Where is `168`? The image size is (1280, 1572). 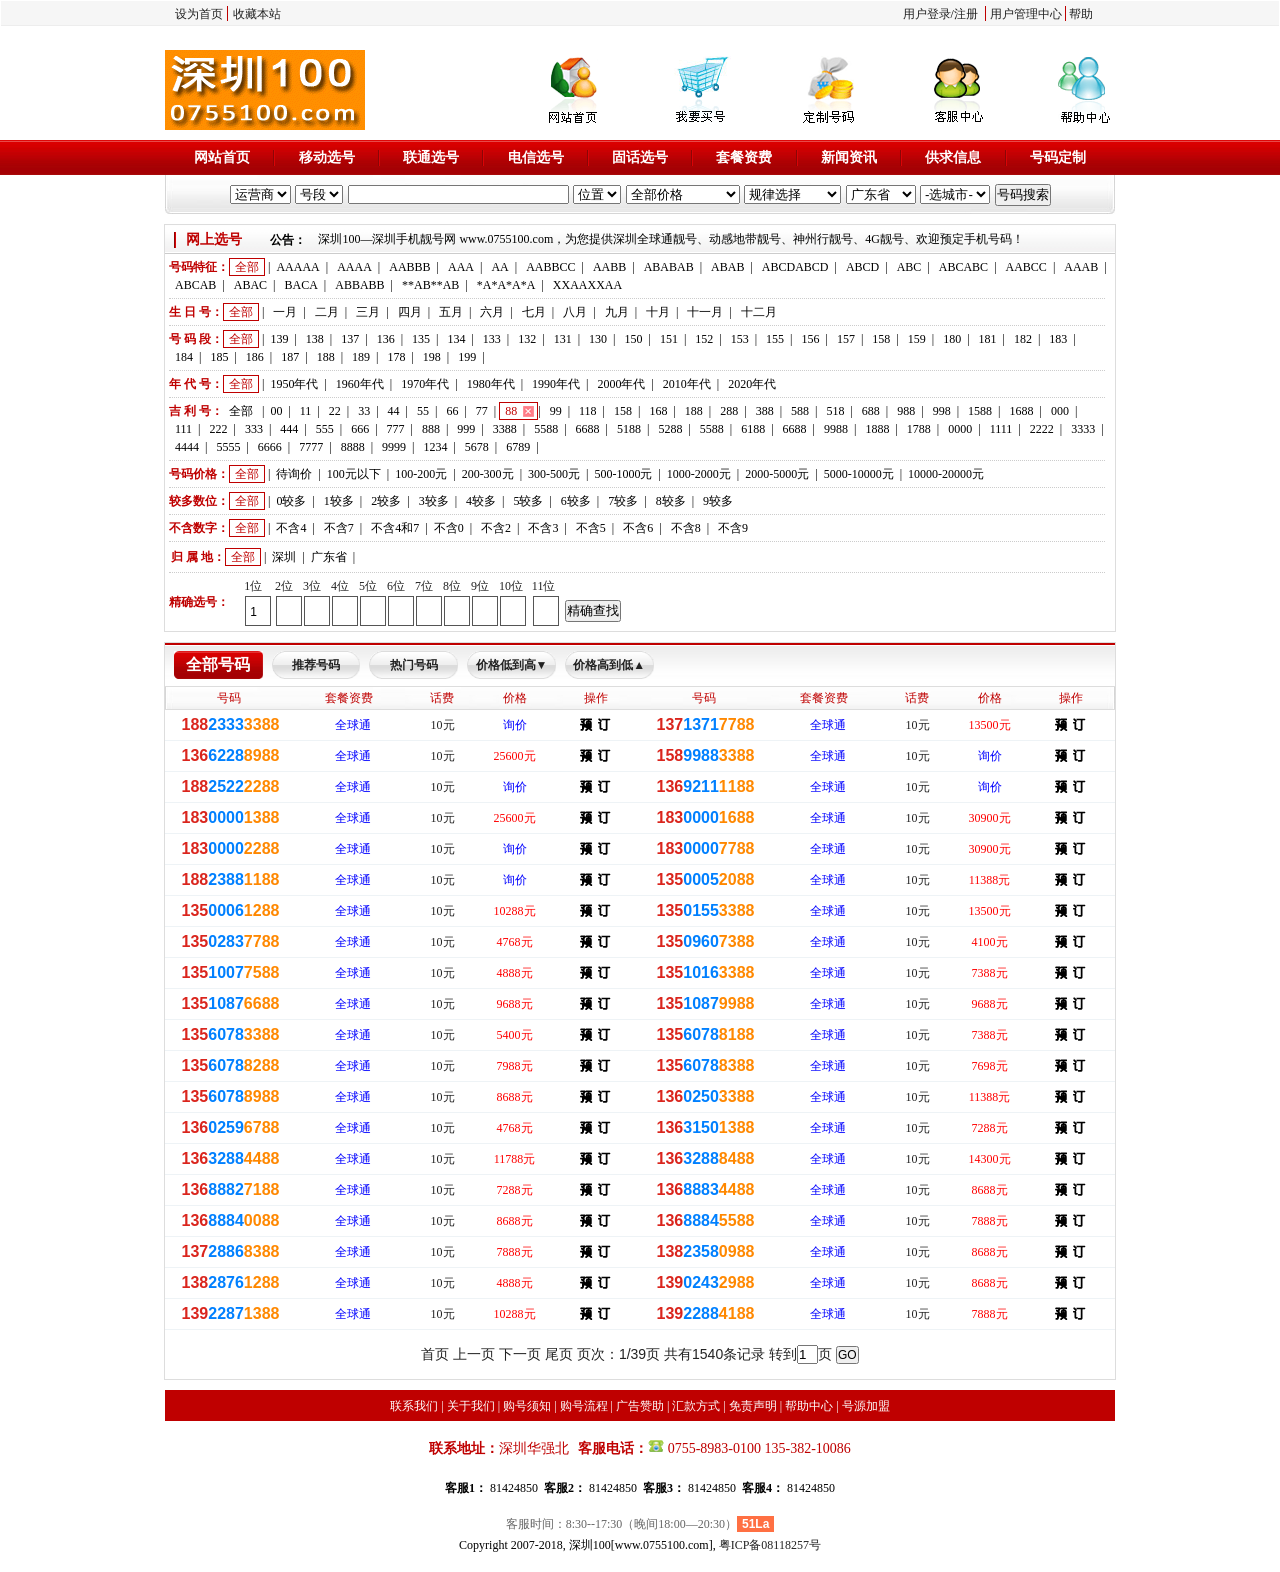
168 is located at coordinates (658, 411).